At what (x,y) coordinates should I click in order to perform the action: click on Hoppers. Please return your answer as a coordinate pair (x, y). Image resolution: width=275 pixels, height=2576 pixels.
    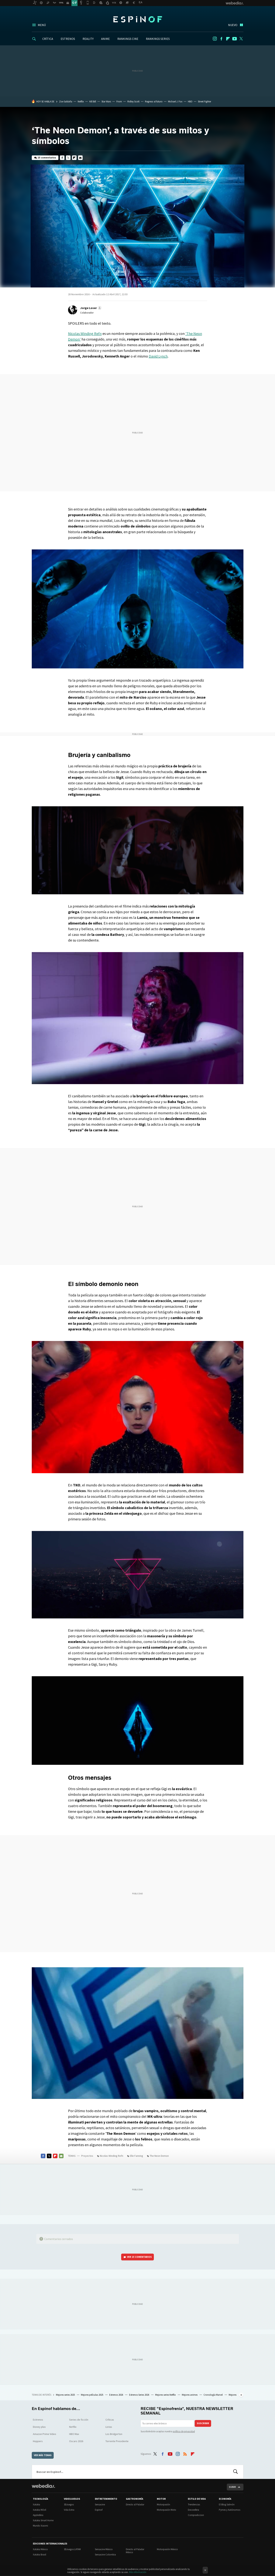
    Looking at the image, I should click on (38, 2441).